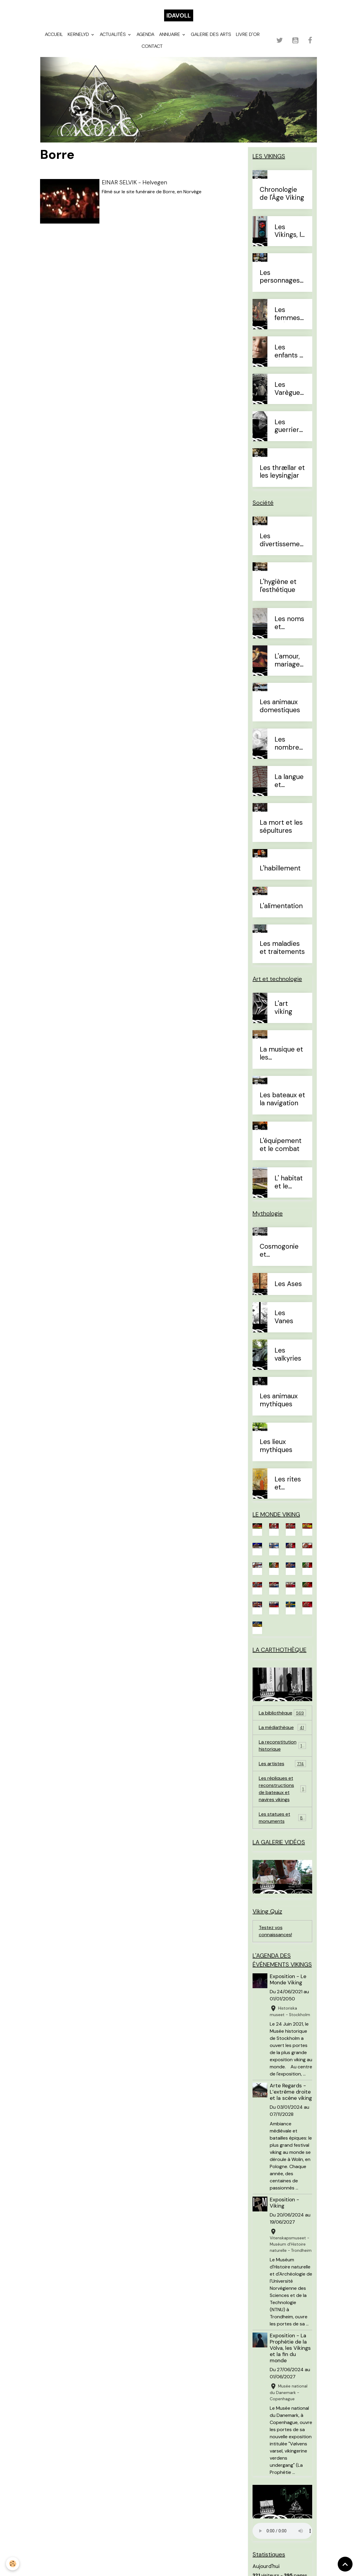  Describe the element at coordinates (282, 194) in the screenshot. I see `Chronologie de l'Âge Viking` at that location.